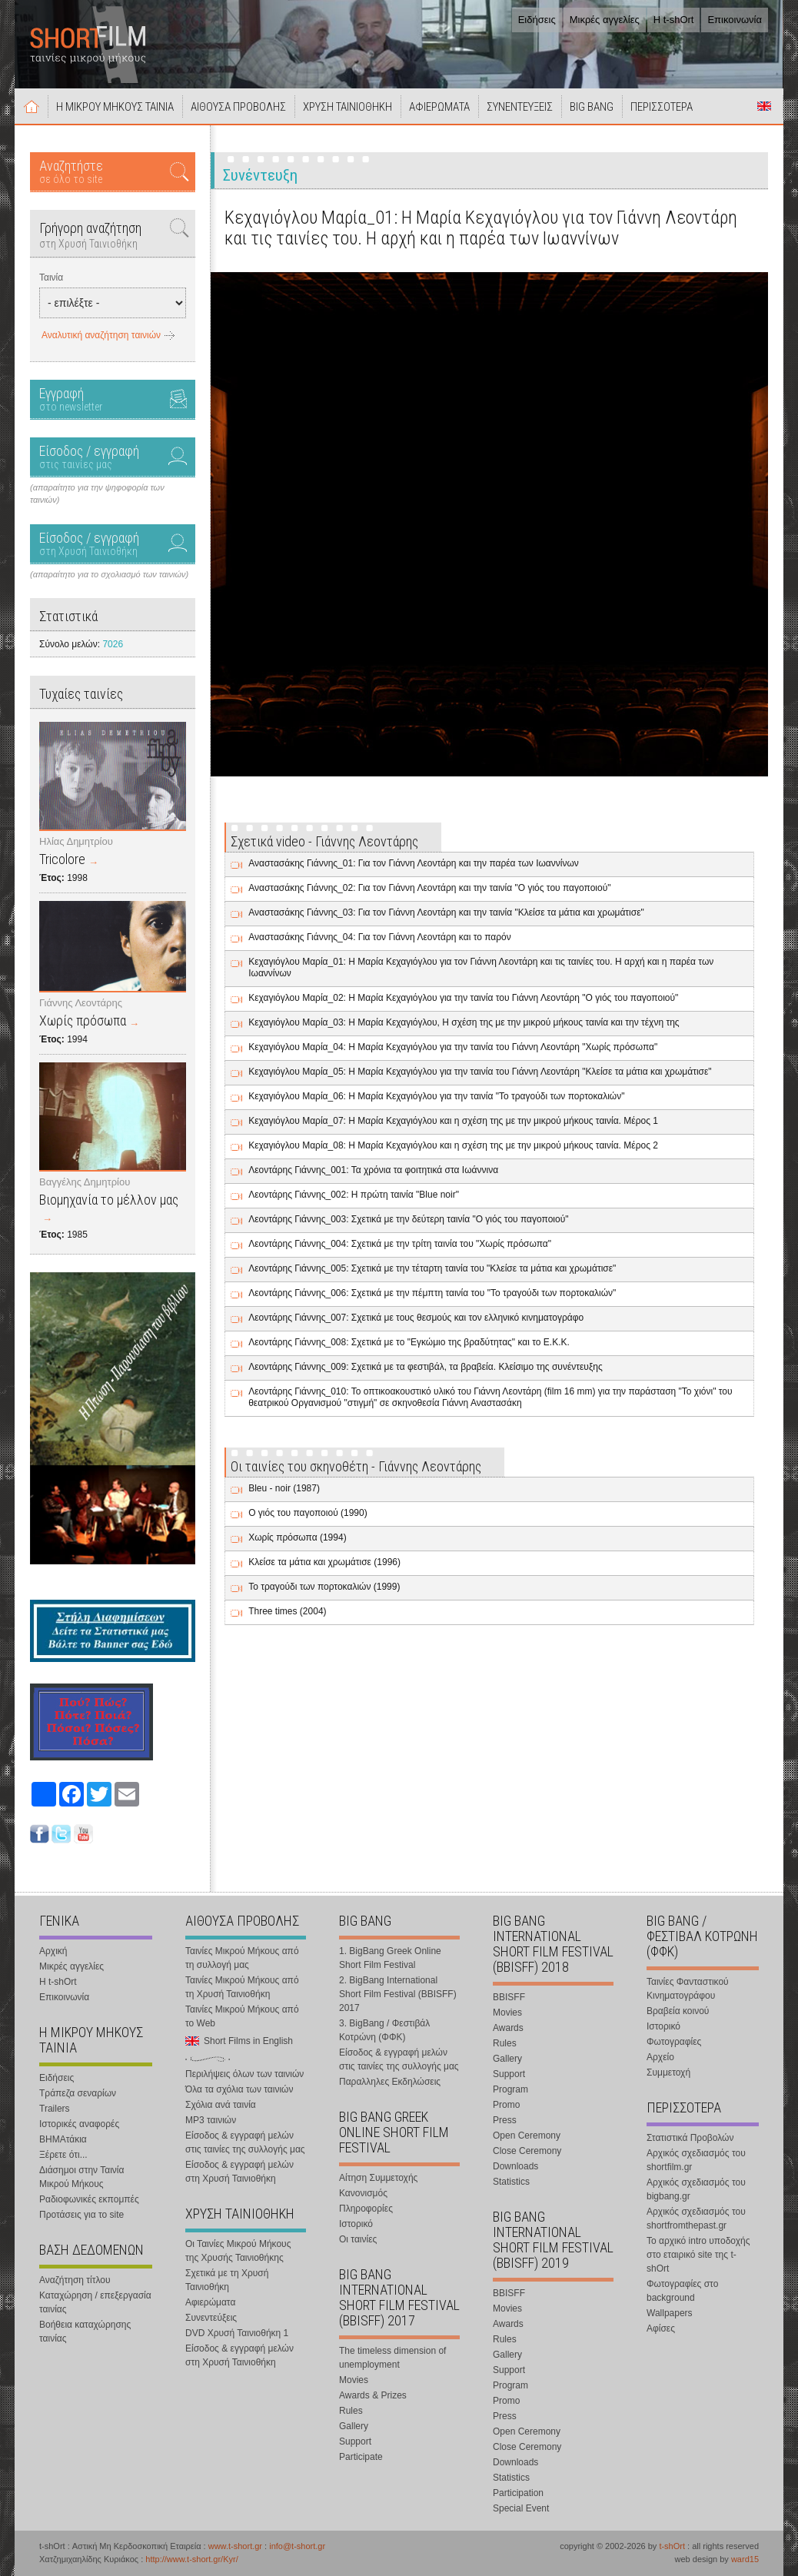 Image resolution: width=798 pixels, height=2576 pixels. Describe the element at coordinates (480, 967) in the screenshot. I see `Κεχαγιόγλου Μαρία_01: Η Μαρία Κεχαγιόγλου για τον Γιάννη Λεοντάρη και τις ταινίες του. Η αρχή και η παρέα των Ιωαννίνων` at that location.